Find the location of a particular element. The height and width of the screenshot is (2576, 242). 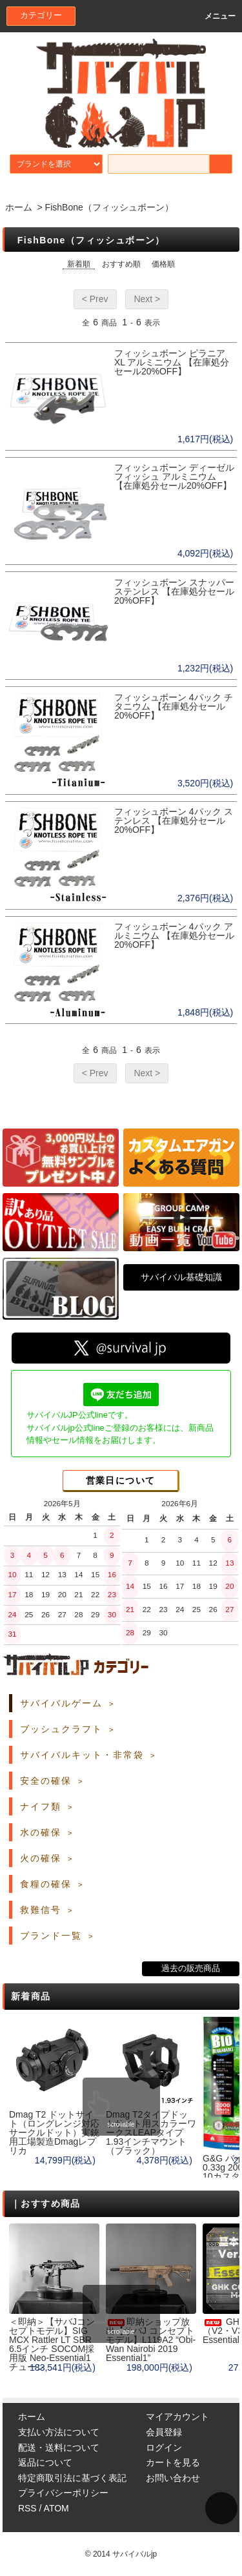

ナイフ類 is located at coordinates (40, 1806).